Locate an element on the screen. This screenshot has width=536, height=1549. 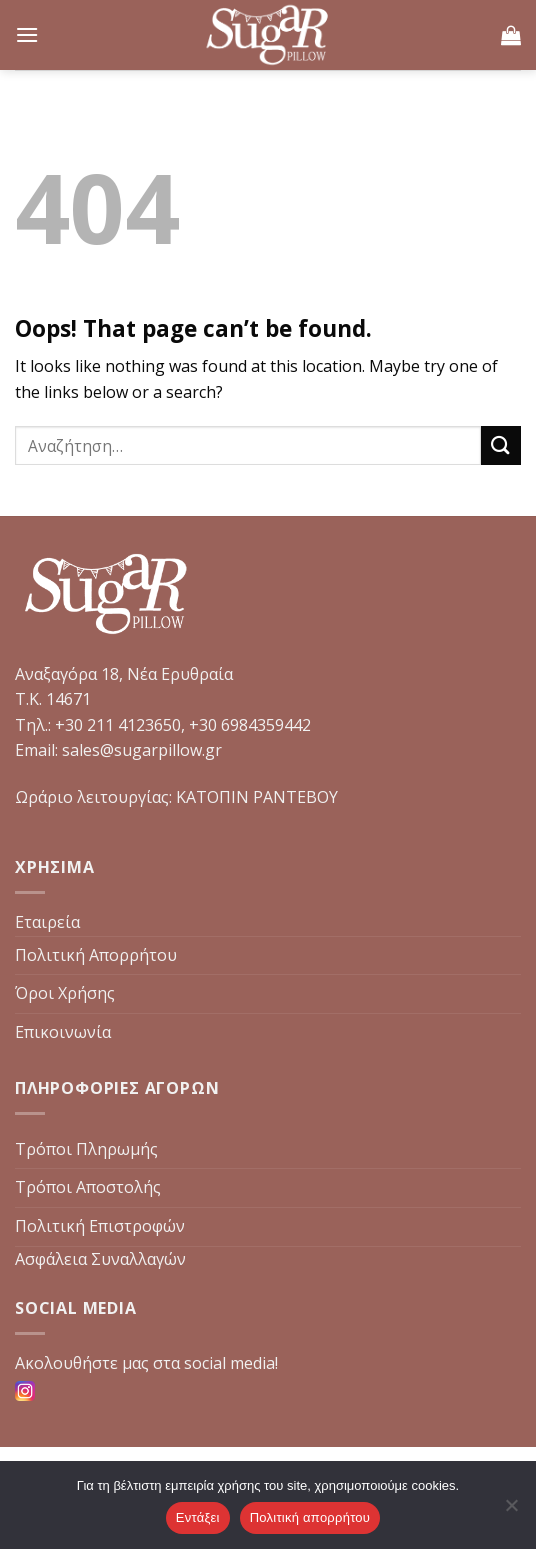
Εντάξει is located at coordinates (198, 1517).